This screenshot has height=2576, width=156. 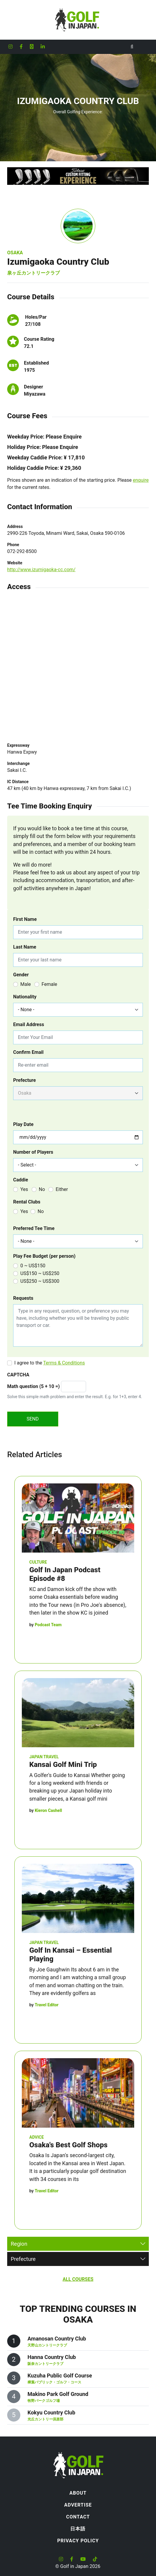 What do you see at coordinates (21, 46) in the screenshot?
I see `[Golf in Japan Facebook account]` at bounding box center [21, 46].